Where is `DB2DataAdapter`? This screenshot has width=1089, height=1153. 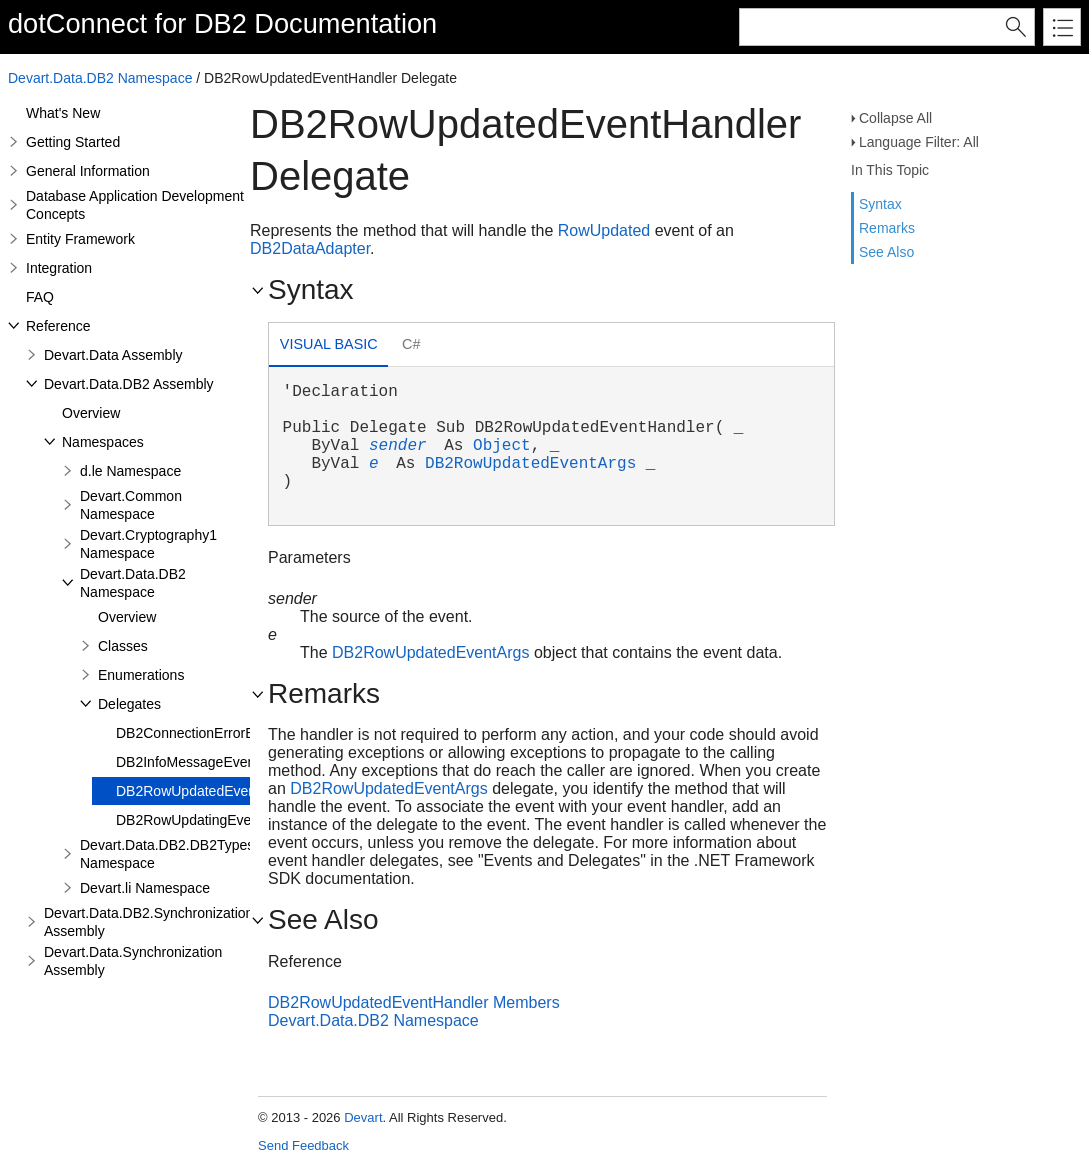 DB2DataAdapter is located at coordinates (310, 248).